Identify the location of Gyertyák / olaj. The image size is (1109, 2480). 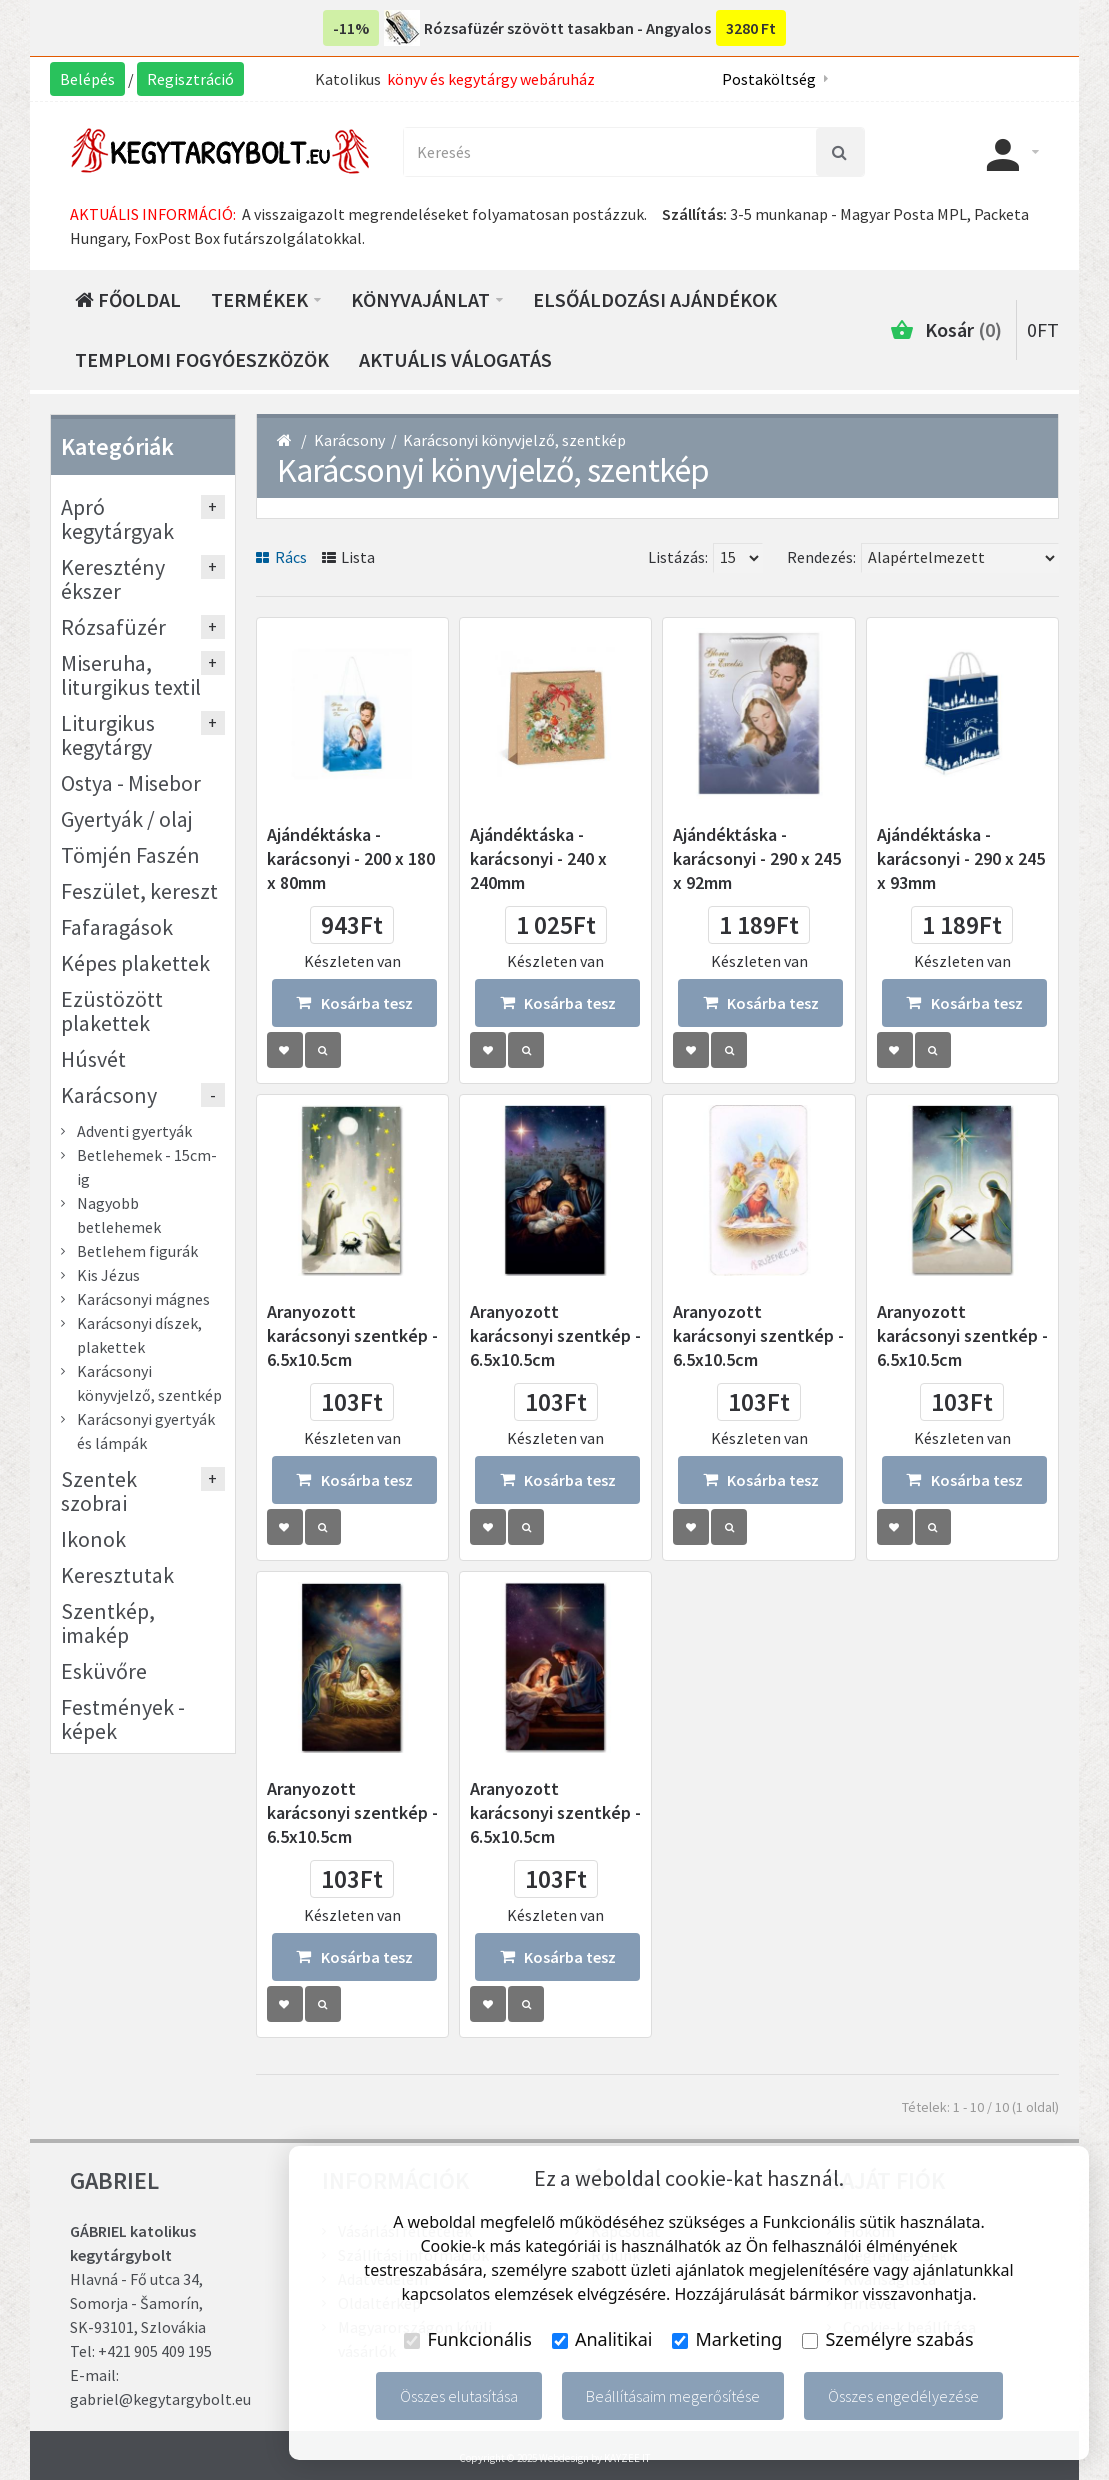
(127, 819).